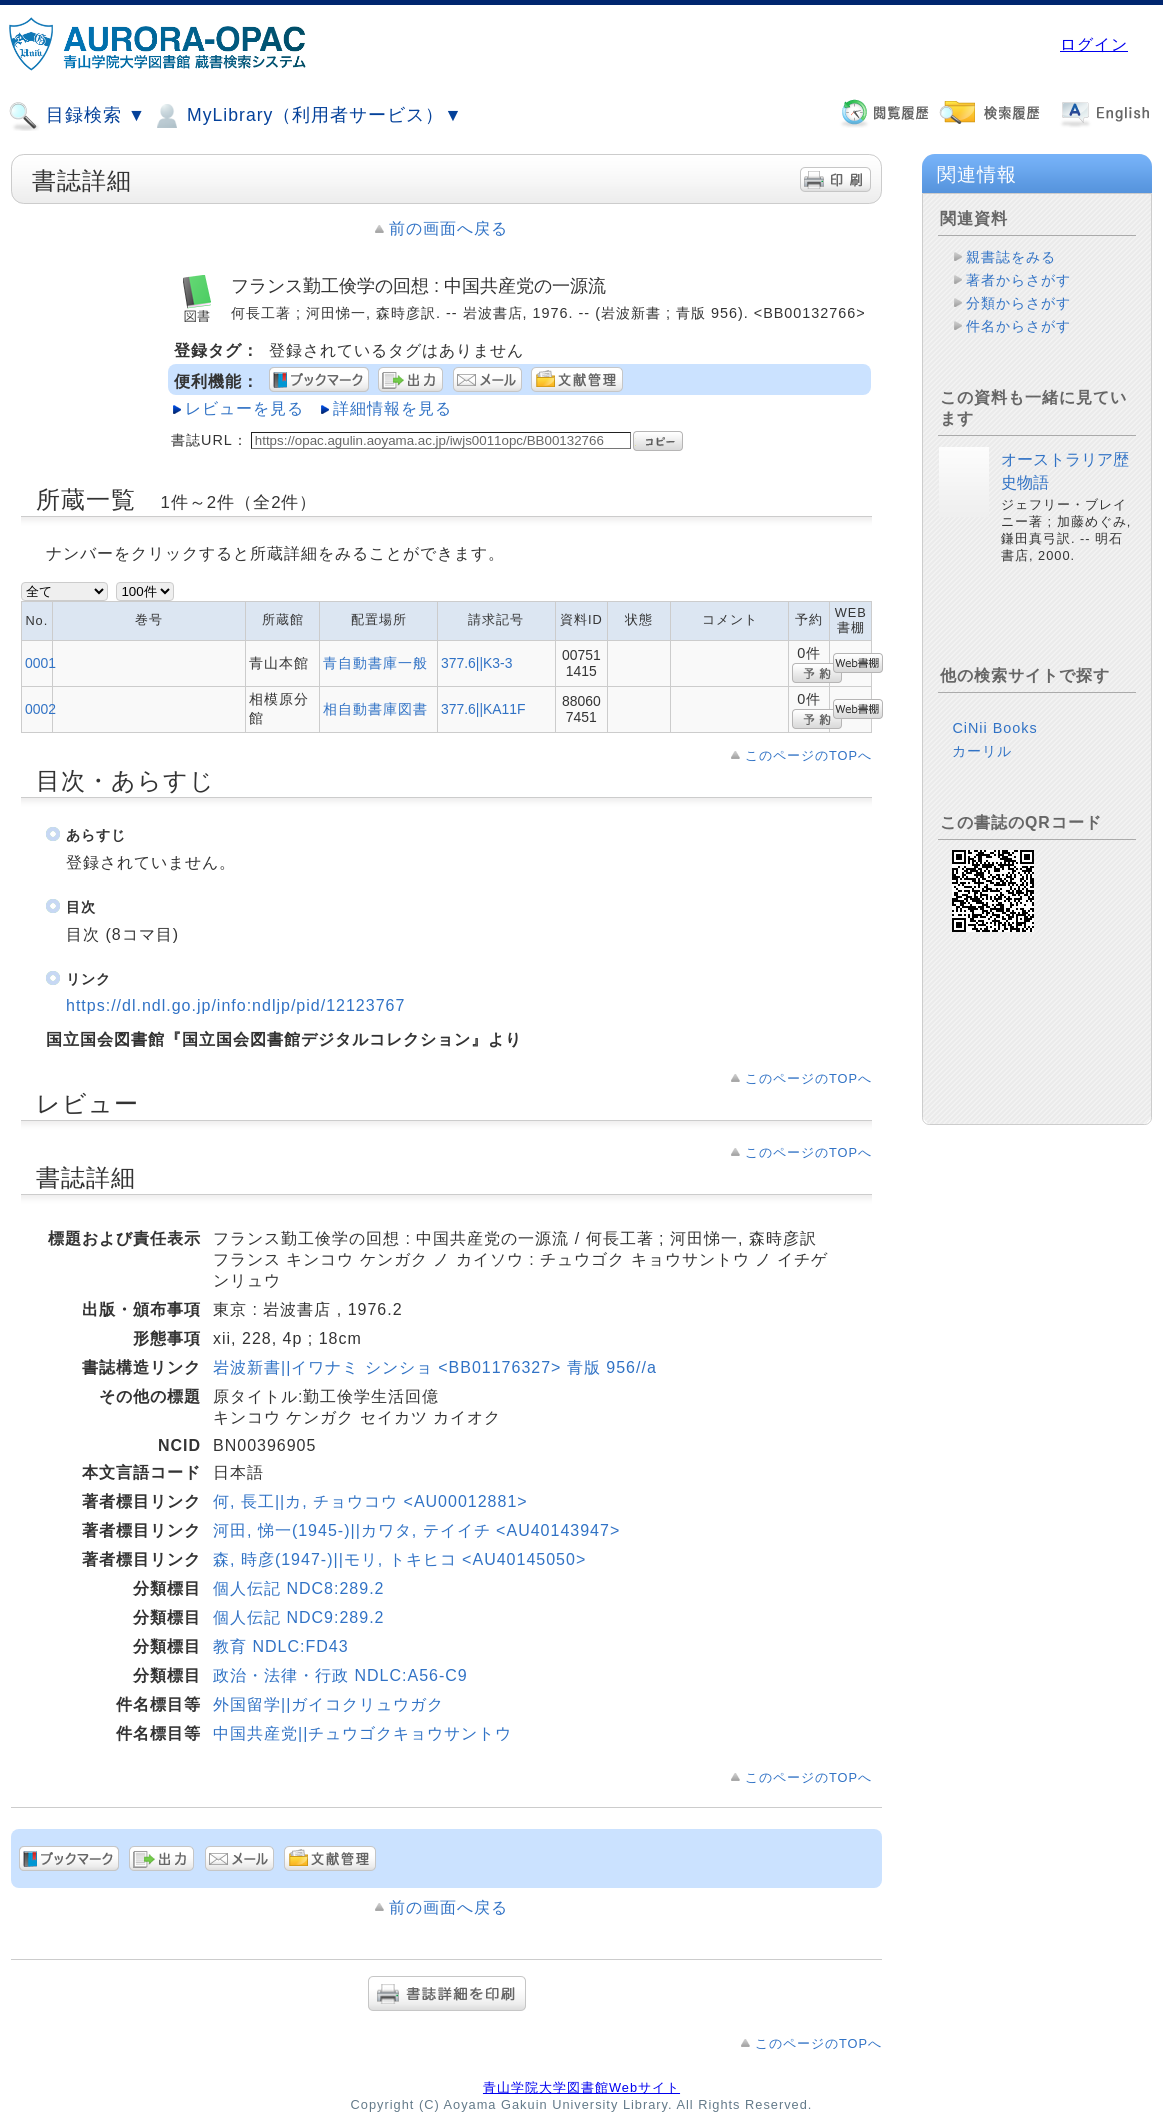 Image resolution: width=1163 pixels, height=2112 pixels. Describe the element at coordinates (340, 1675) in the screenshot. I see `政治・法律・行政 NDLC:A56-C9` at that location.